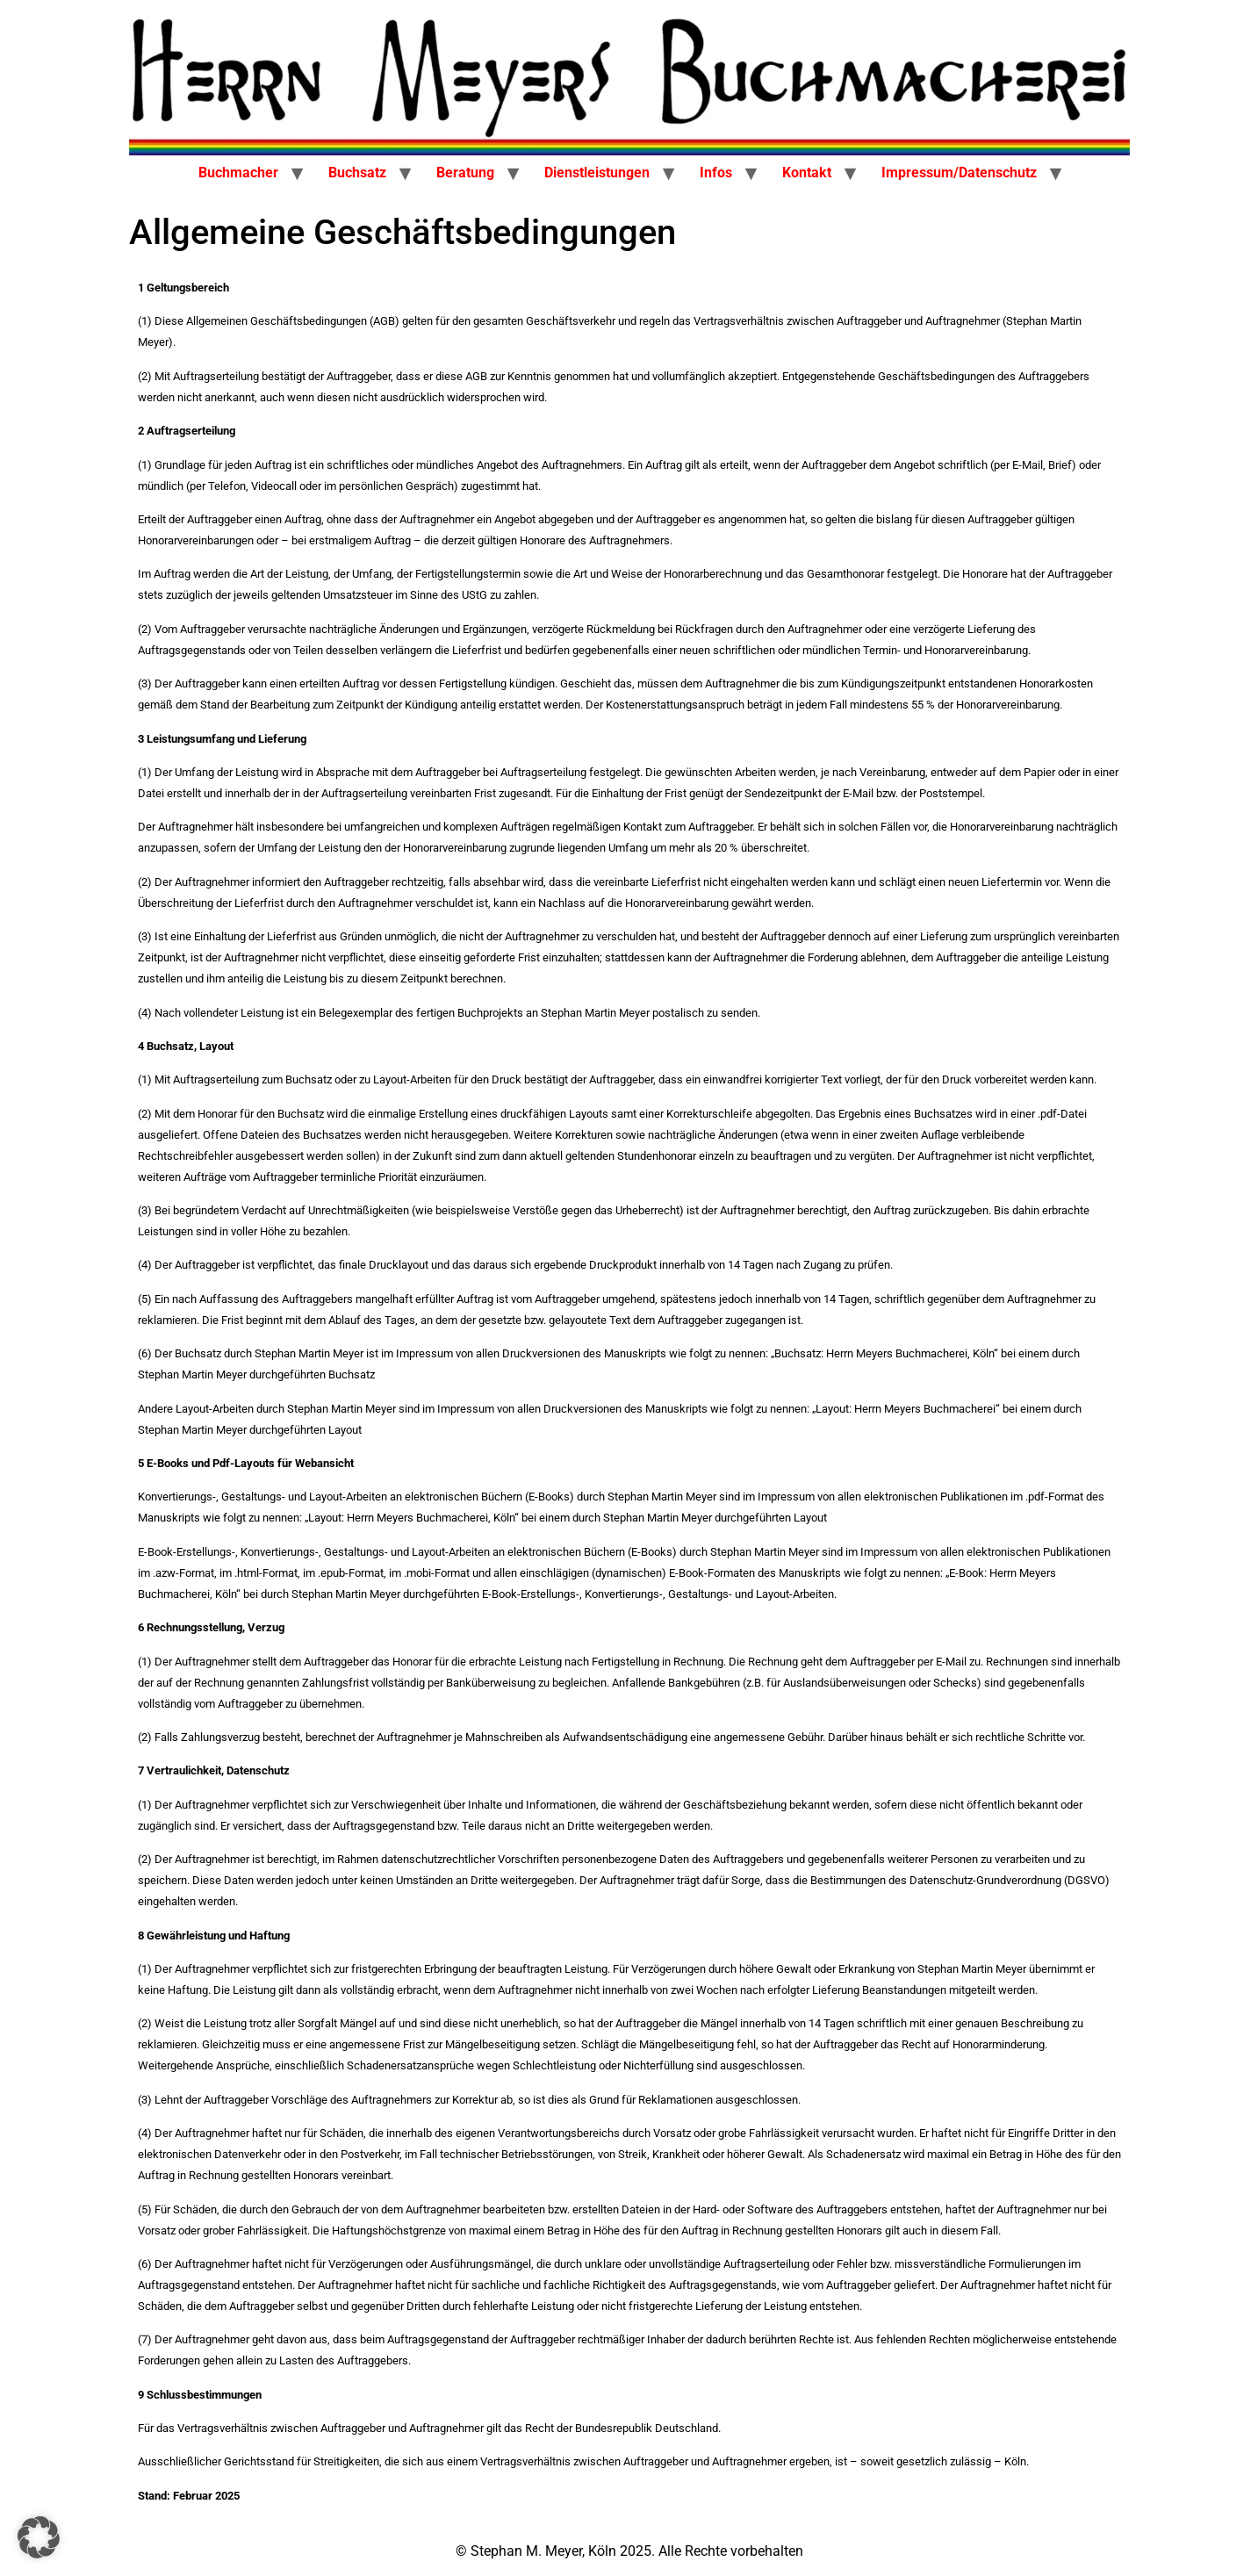  I want to click on Beratung, so click(465, 172).